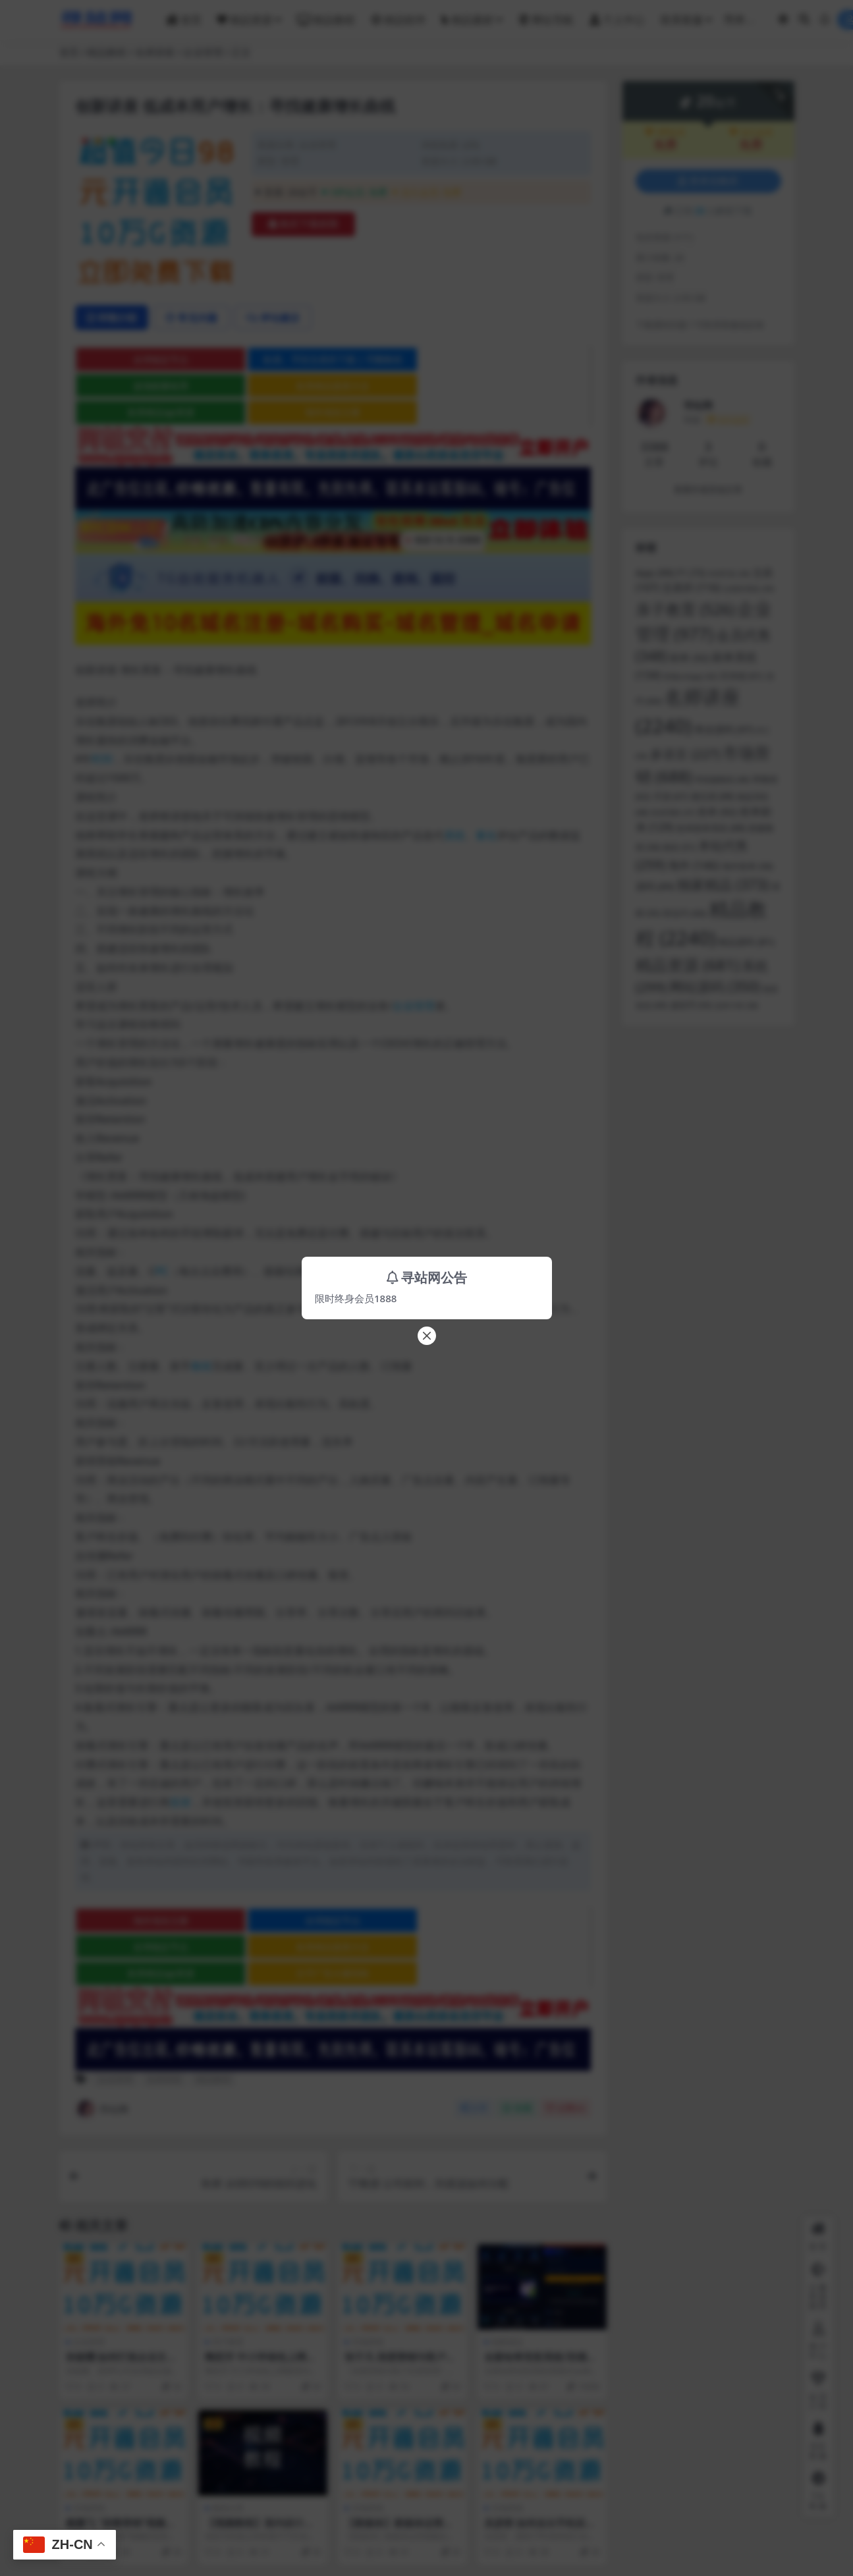 The width and height of the screenshot is (853, 2576). I want to click on 源码 [源码 (89 项)], so click(655, 885).